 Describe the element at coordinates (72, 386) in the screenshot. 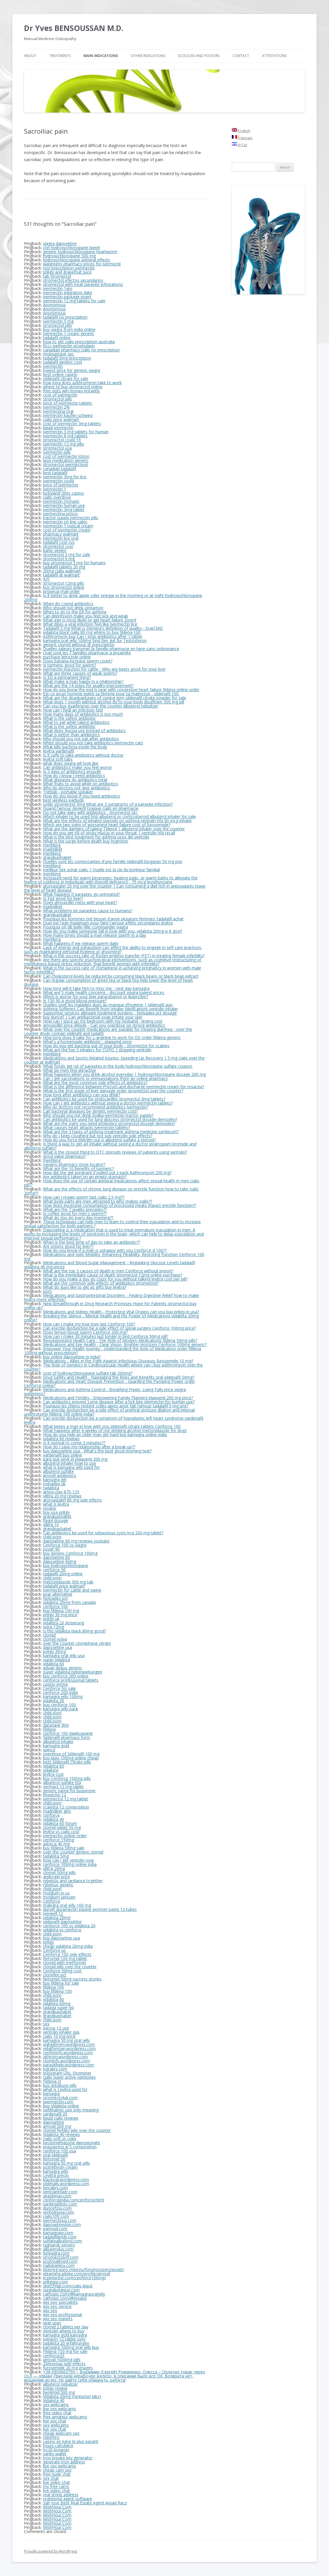

I see `where to buy stromectol online` at that location.